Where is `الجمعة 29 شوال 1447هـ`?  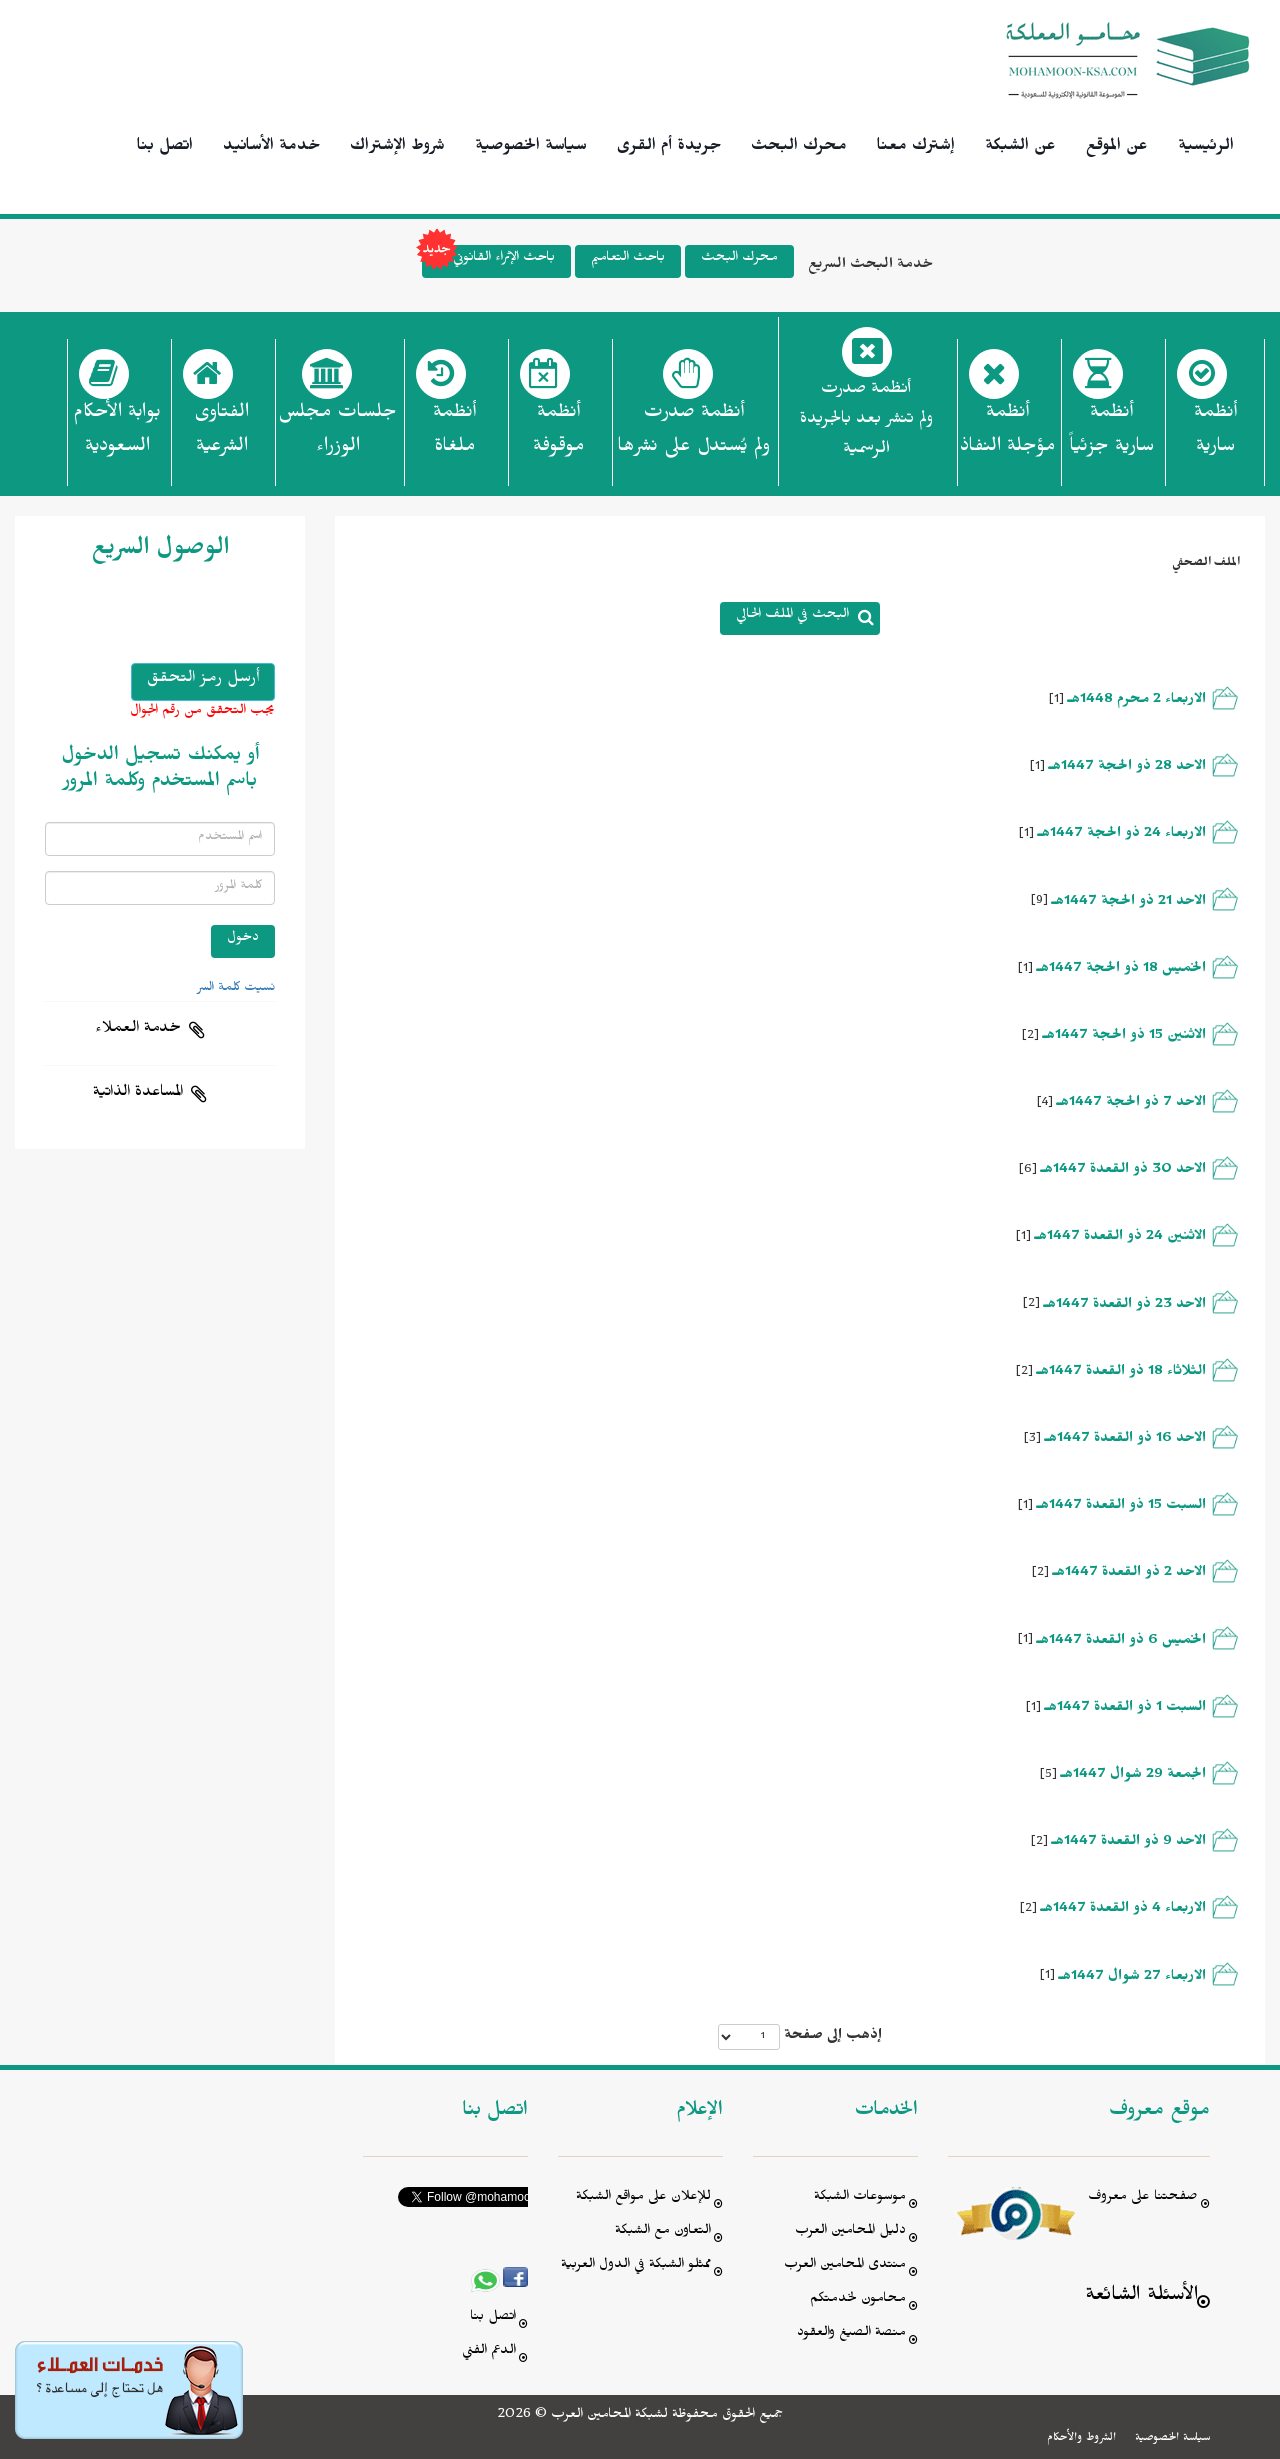 الجمعة 29 شوال 1447هـ is located at coordinates (1133, 1776).